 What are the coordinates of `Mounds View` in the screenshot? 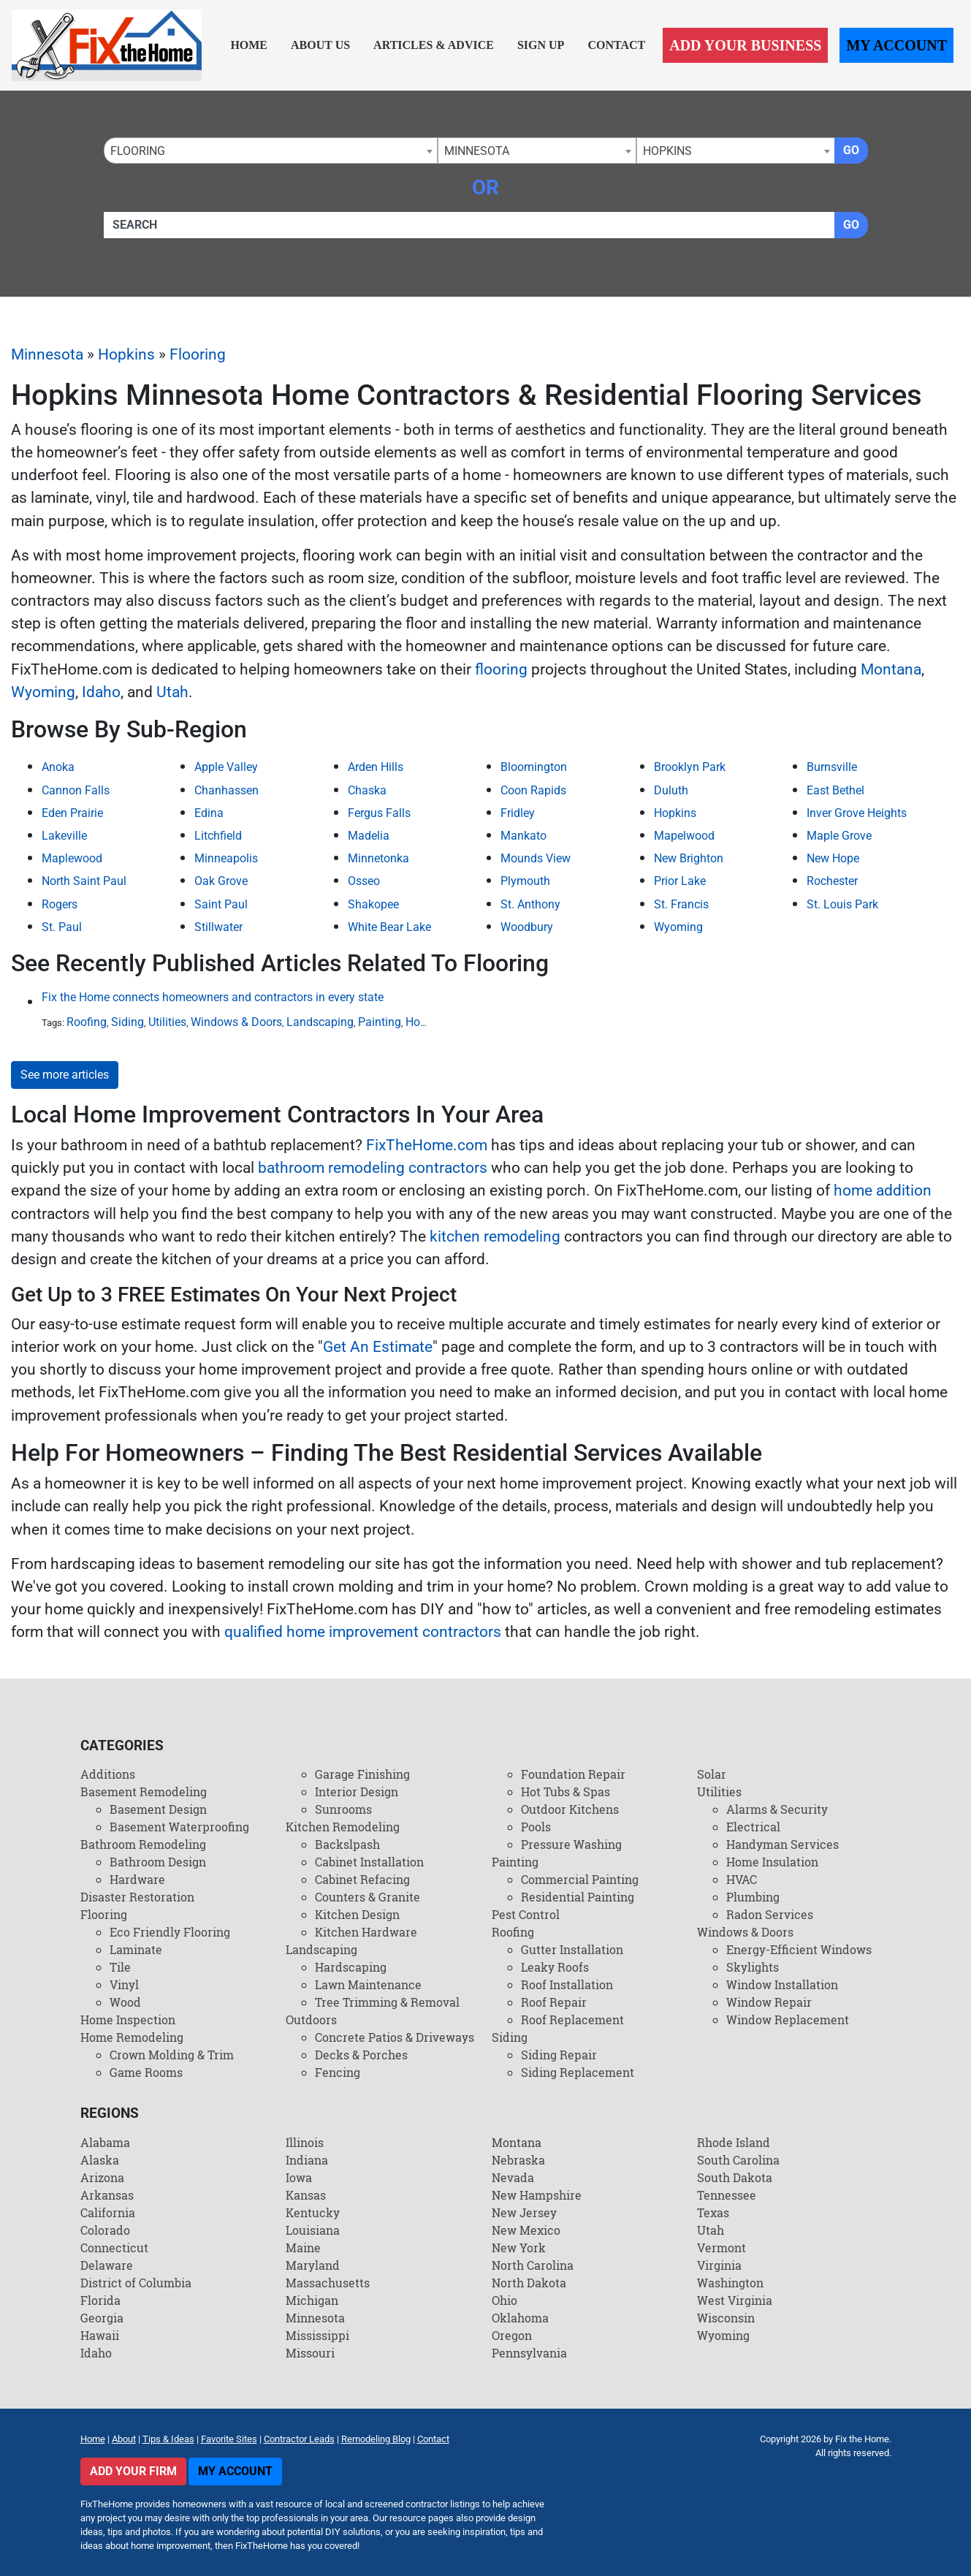 It's located at (535, 858).